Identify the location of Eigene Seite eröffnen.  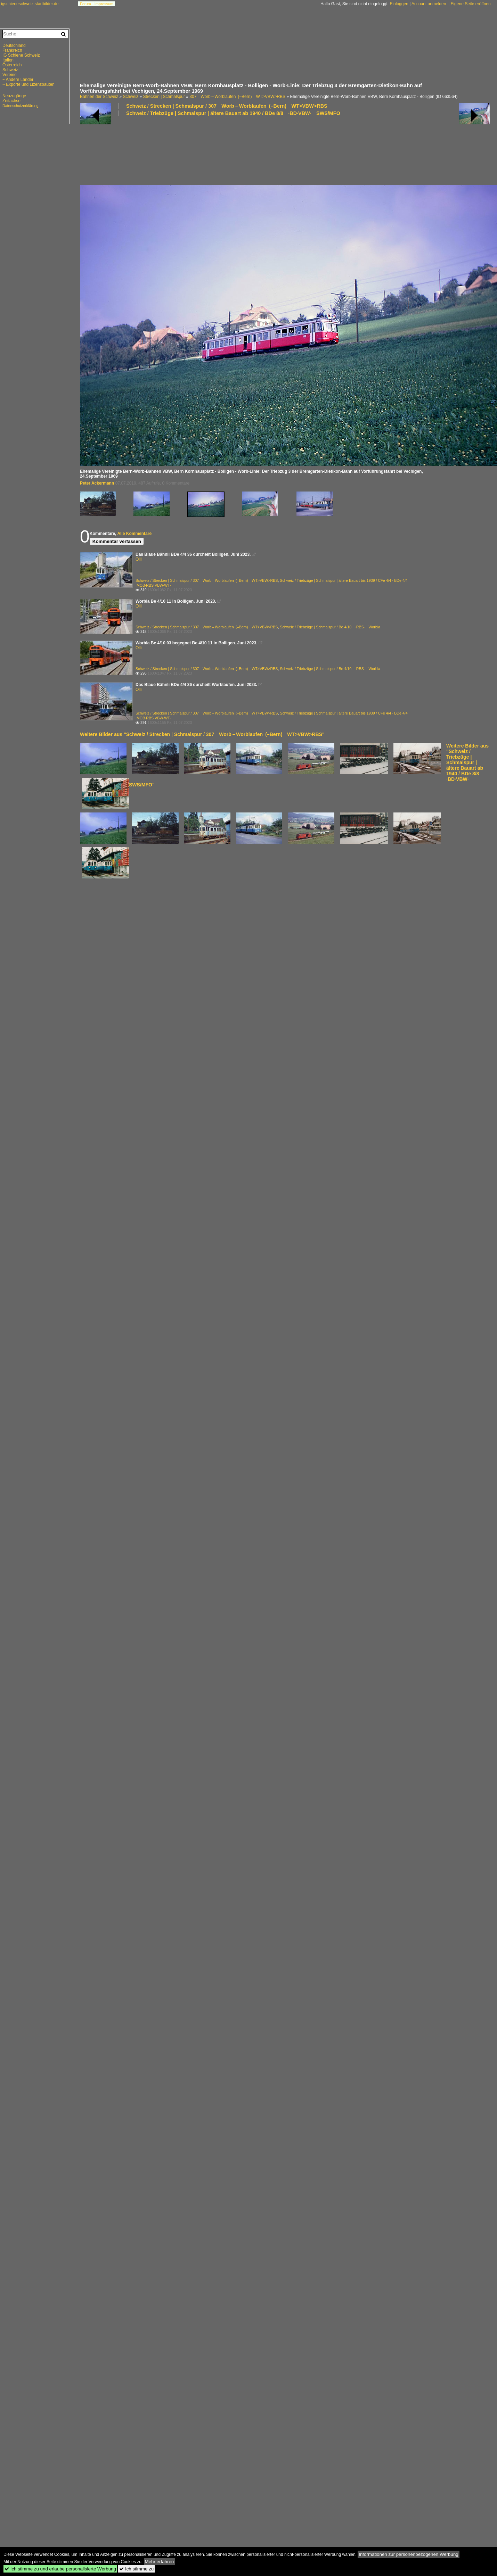
(470, 3).